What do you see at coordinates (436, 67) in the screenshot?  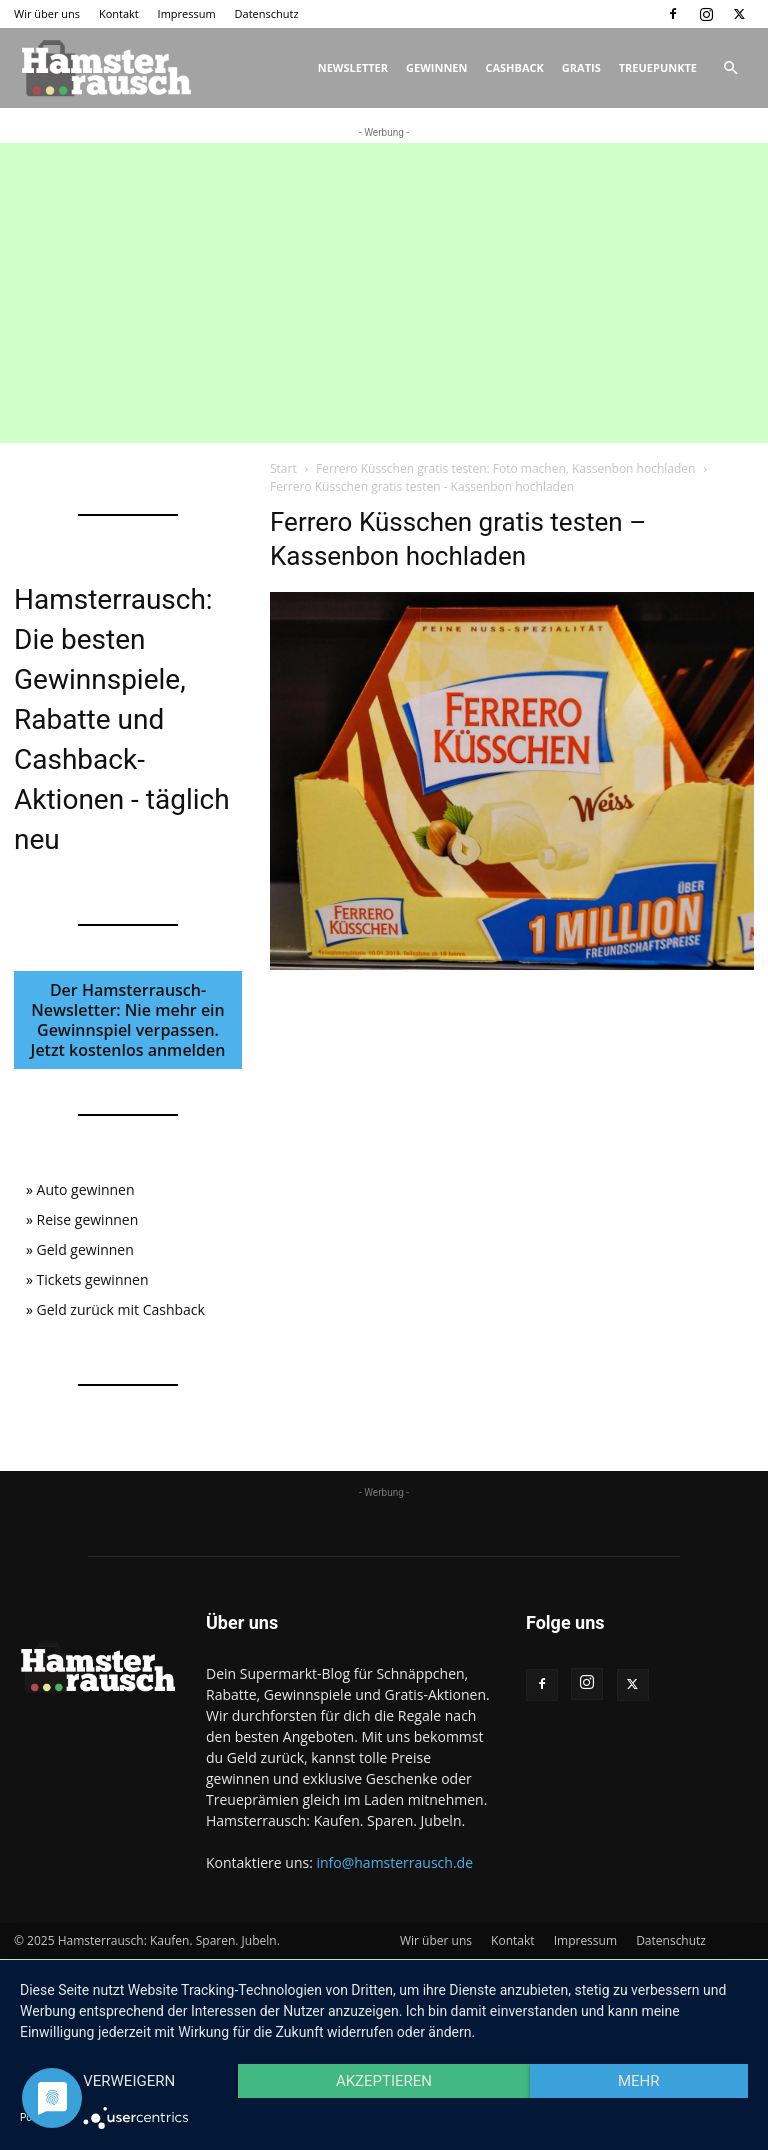 I see `Gewinnen` at bounding box center [436, 67].